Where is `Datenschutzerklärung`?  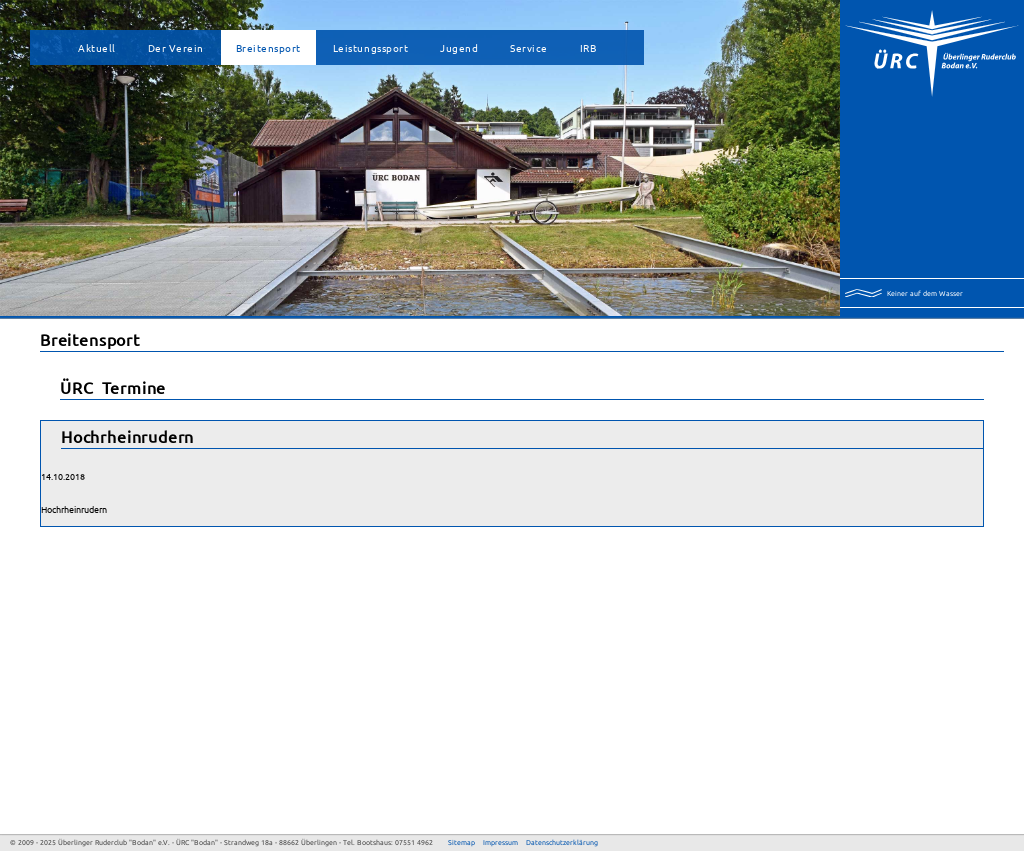 Datenschutzerklärung is located at coordinates (562, 842).